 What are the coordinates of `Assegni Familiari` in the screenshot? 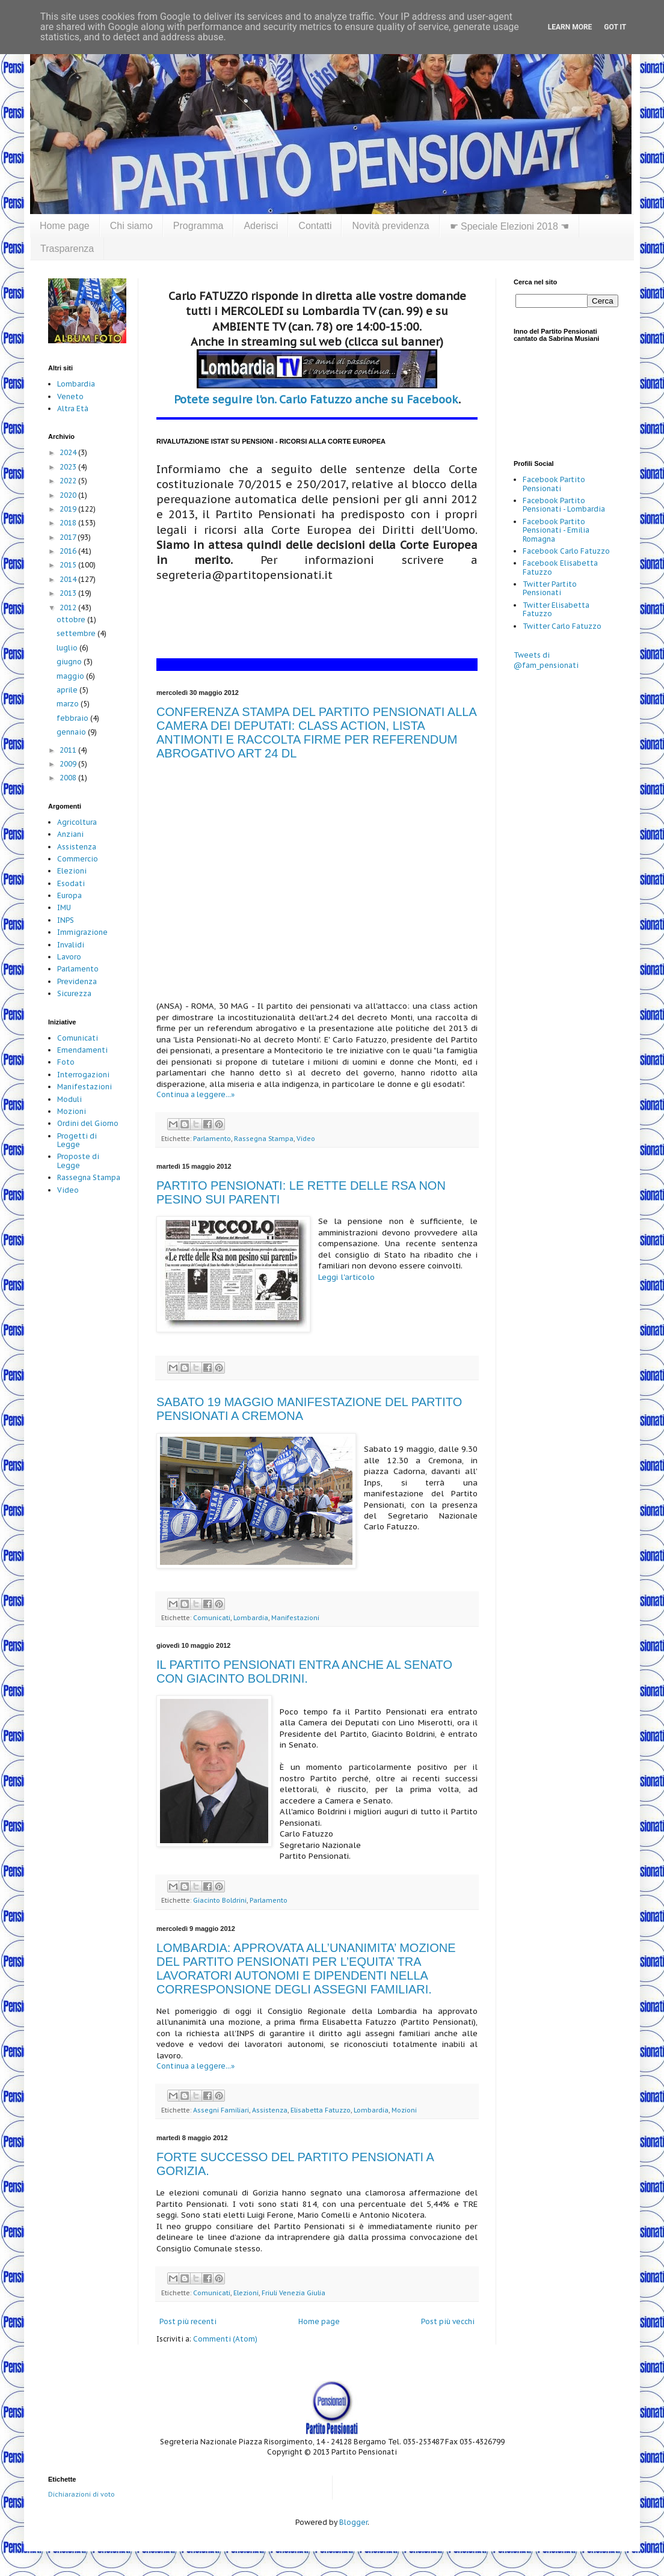 It's located at (221, 2110).